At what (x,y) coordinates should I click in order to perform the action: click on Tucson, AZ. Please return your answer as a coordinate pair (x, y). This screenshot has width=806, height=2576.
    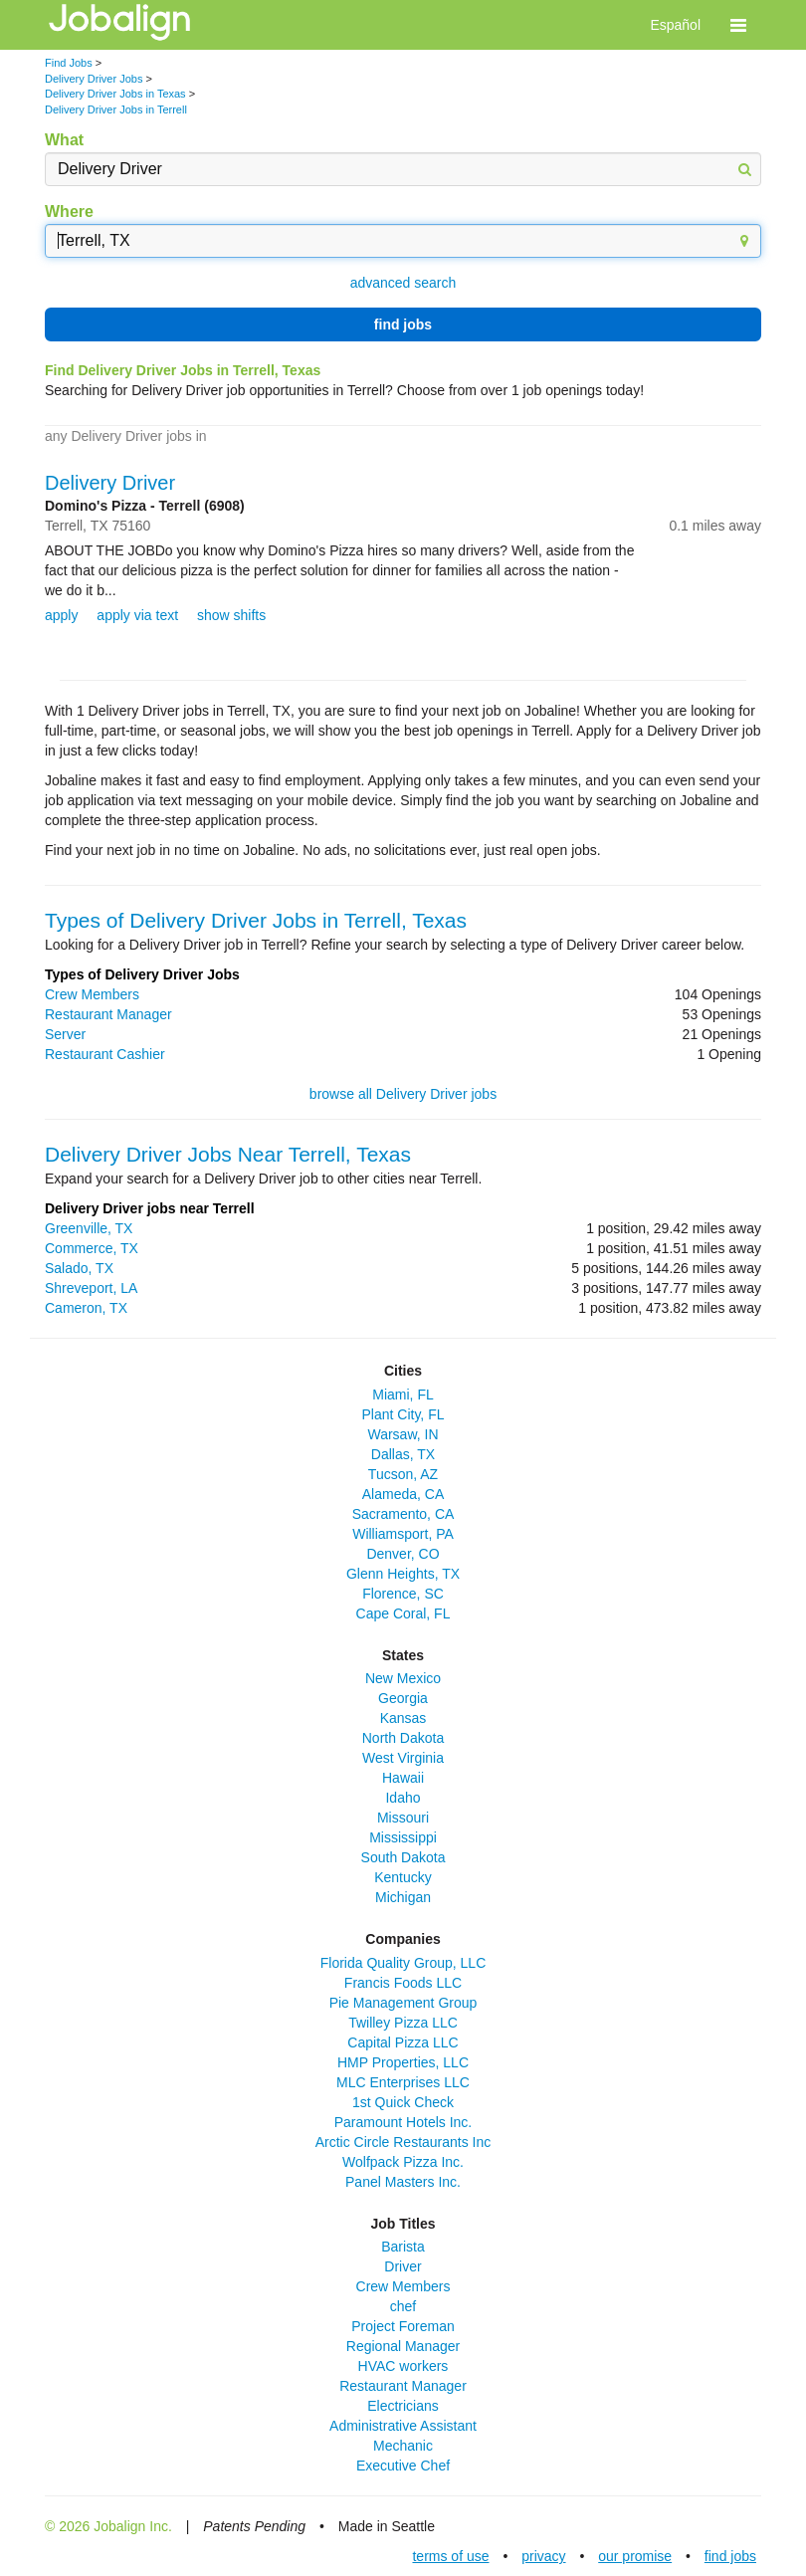
    Looking at the image, I should click on (403, 1474).